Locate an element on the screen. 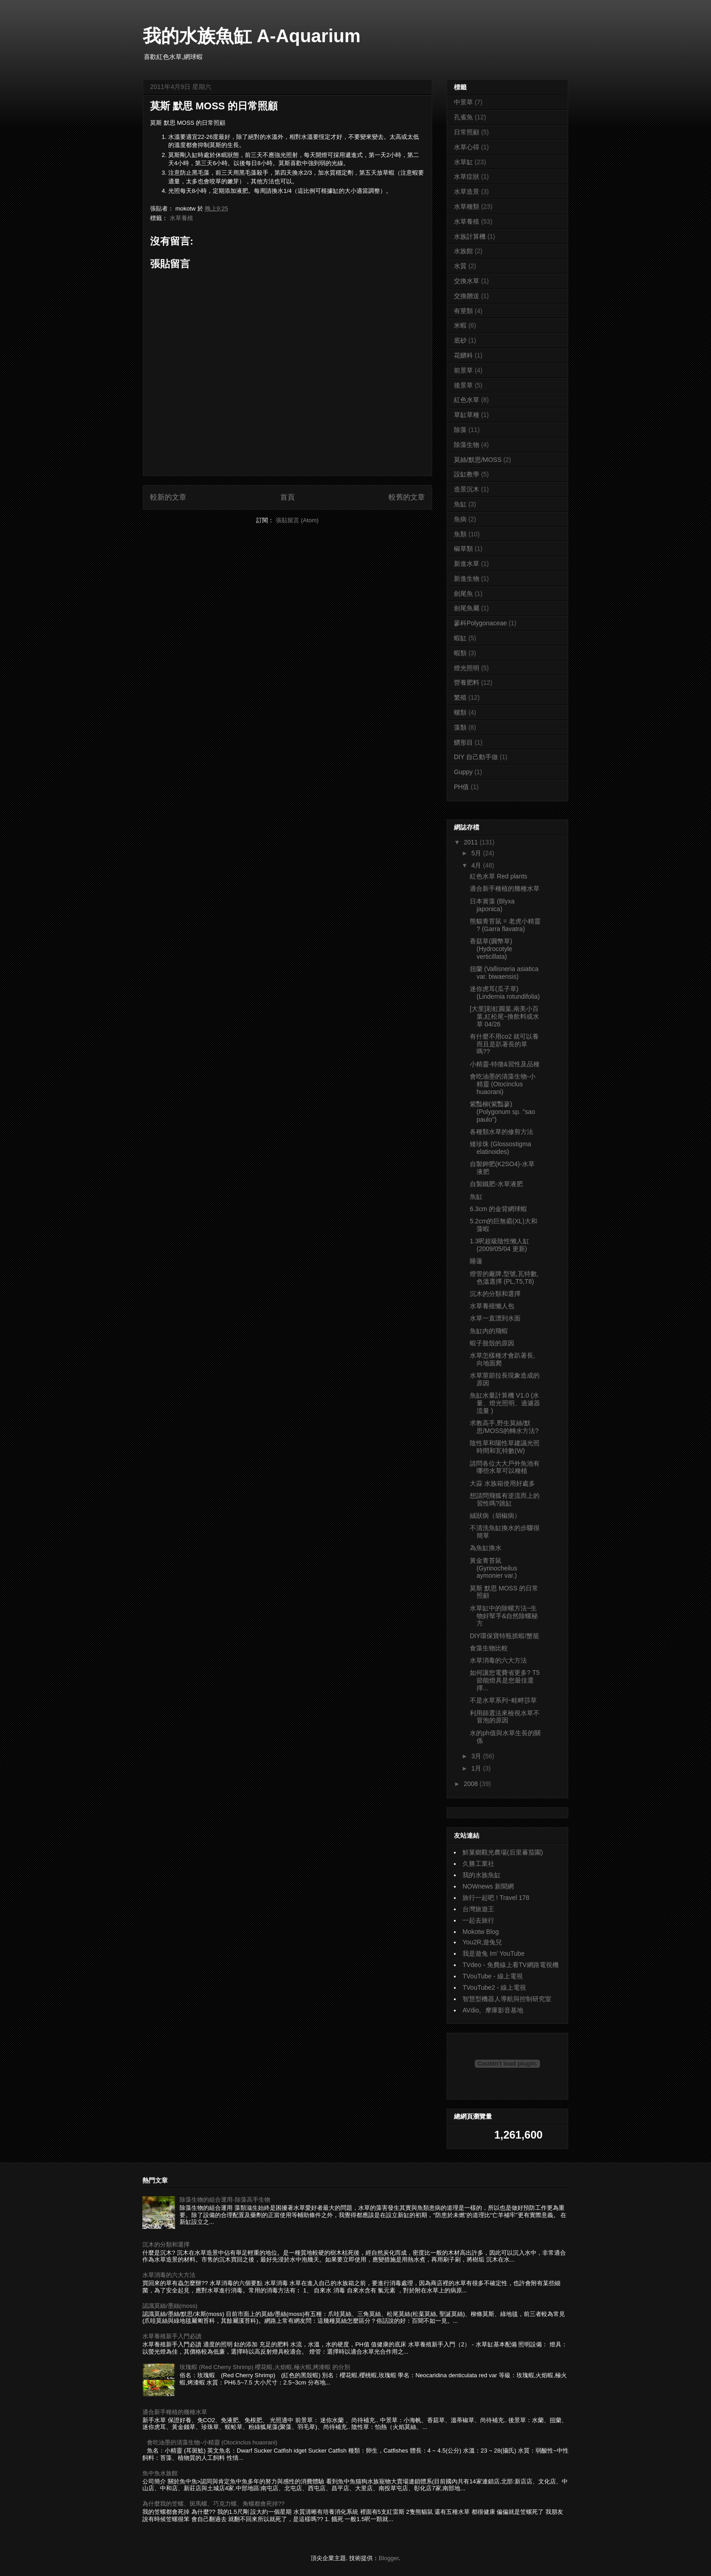 Image resolution: width=711 pixels, height=2576 pixels. 新進水草 is located at coordinates (466, 563).